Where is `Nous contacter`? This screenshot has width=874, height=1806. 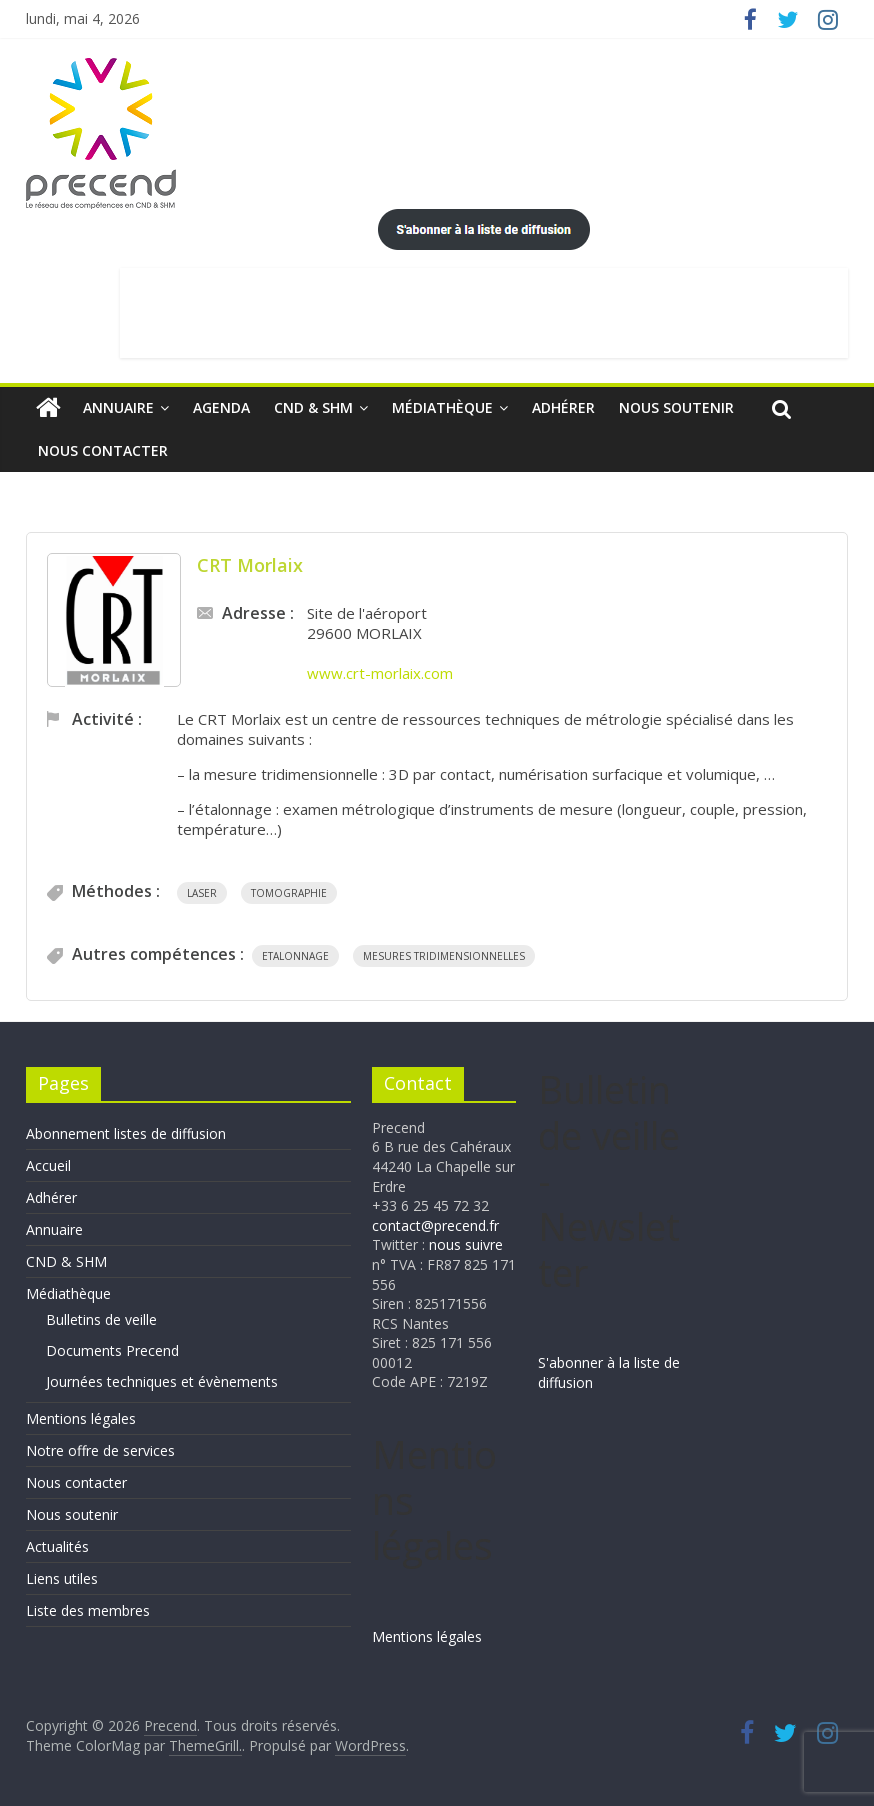 Nous contacter is located at coordinates (103, 450).